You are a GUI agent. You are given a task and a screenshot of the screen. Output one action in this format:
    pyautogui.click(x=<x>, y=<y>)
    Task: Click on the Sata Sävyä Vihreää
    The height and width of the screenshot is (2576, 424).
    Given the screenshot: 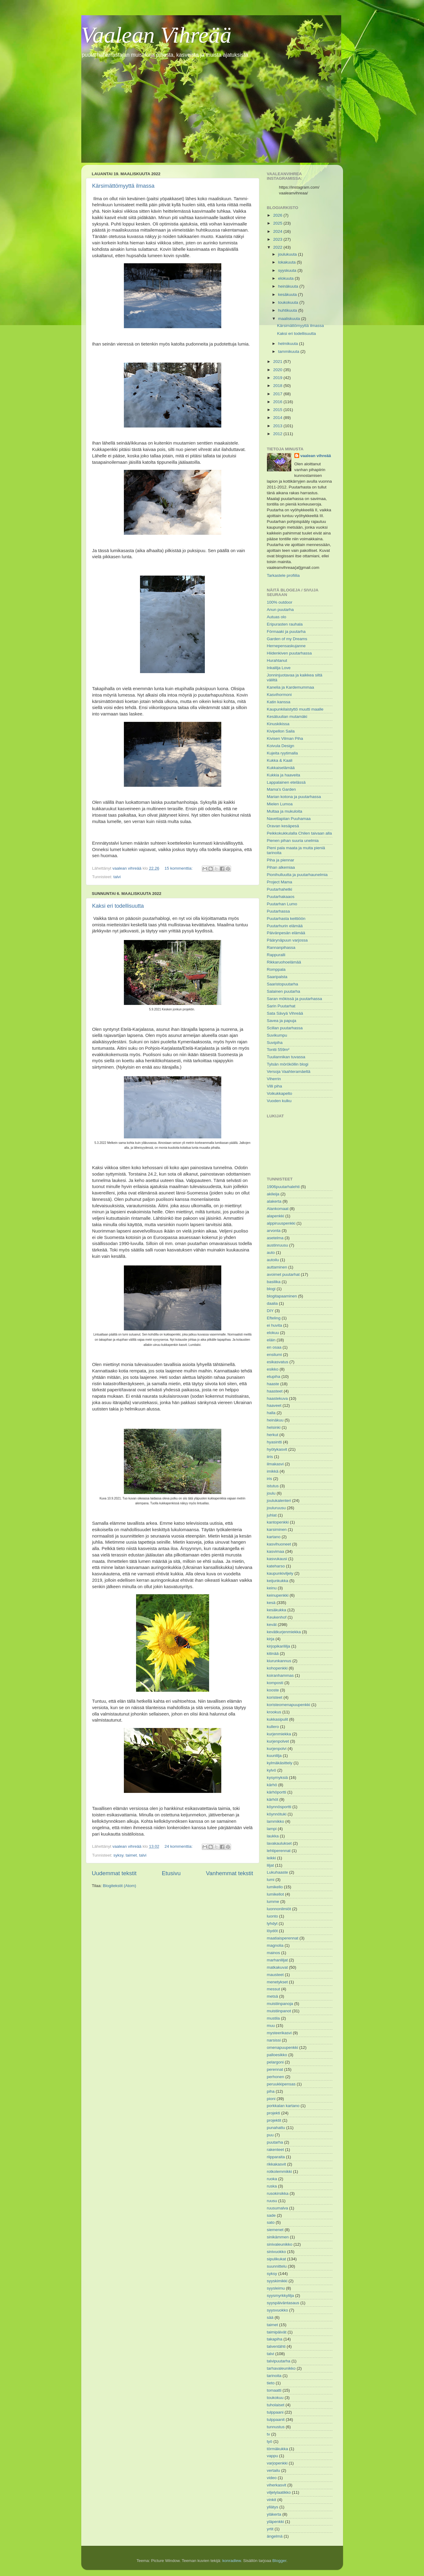 What is the action you would take?
    pyautogui.click(x=285, y=1013)
    